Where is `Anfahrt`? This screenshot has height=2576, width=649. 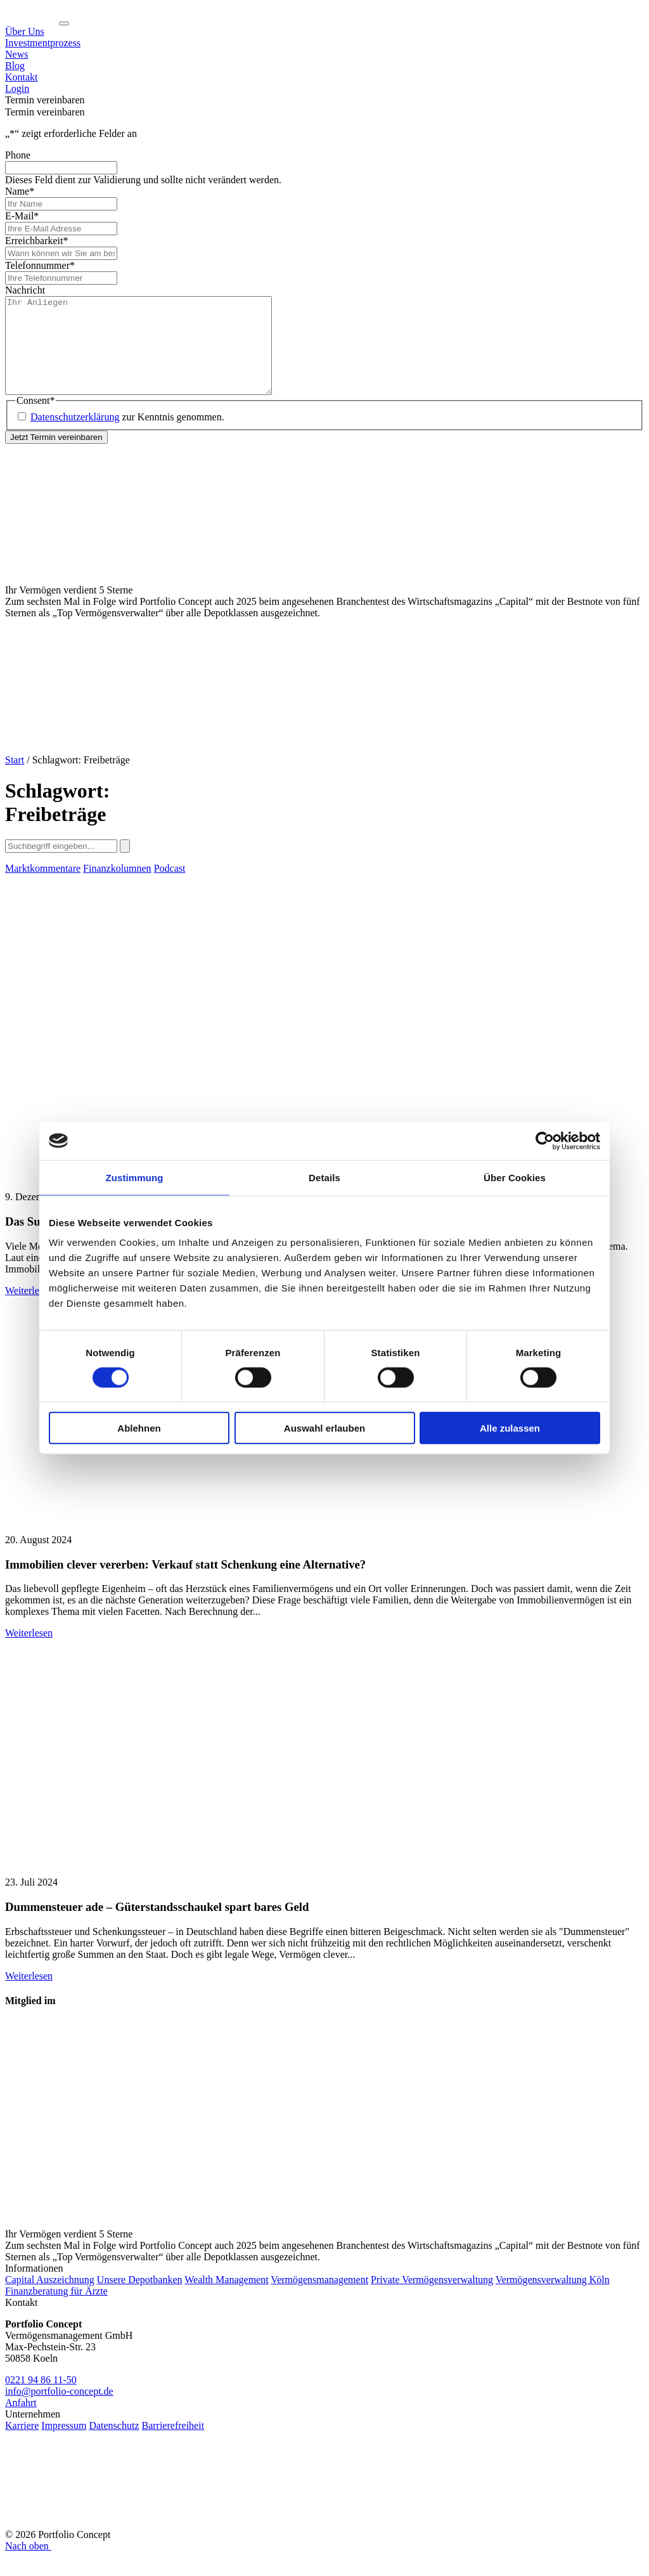 Anfahrt is located at coordinates (21, 2421).